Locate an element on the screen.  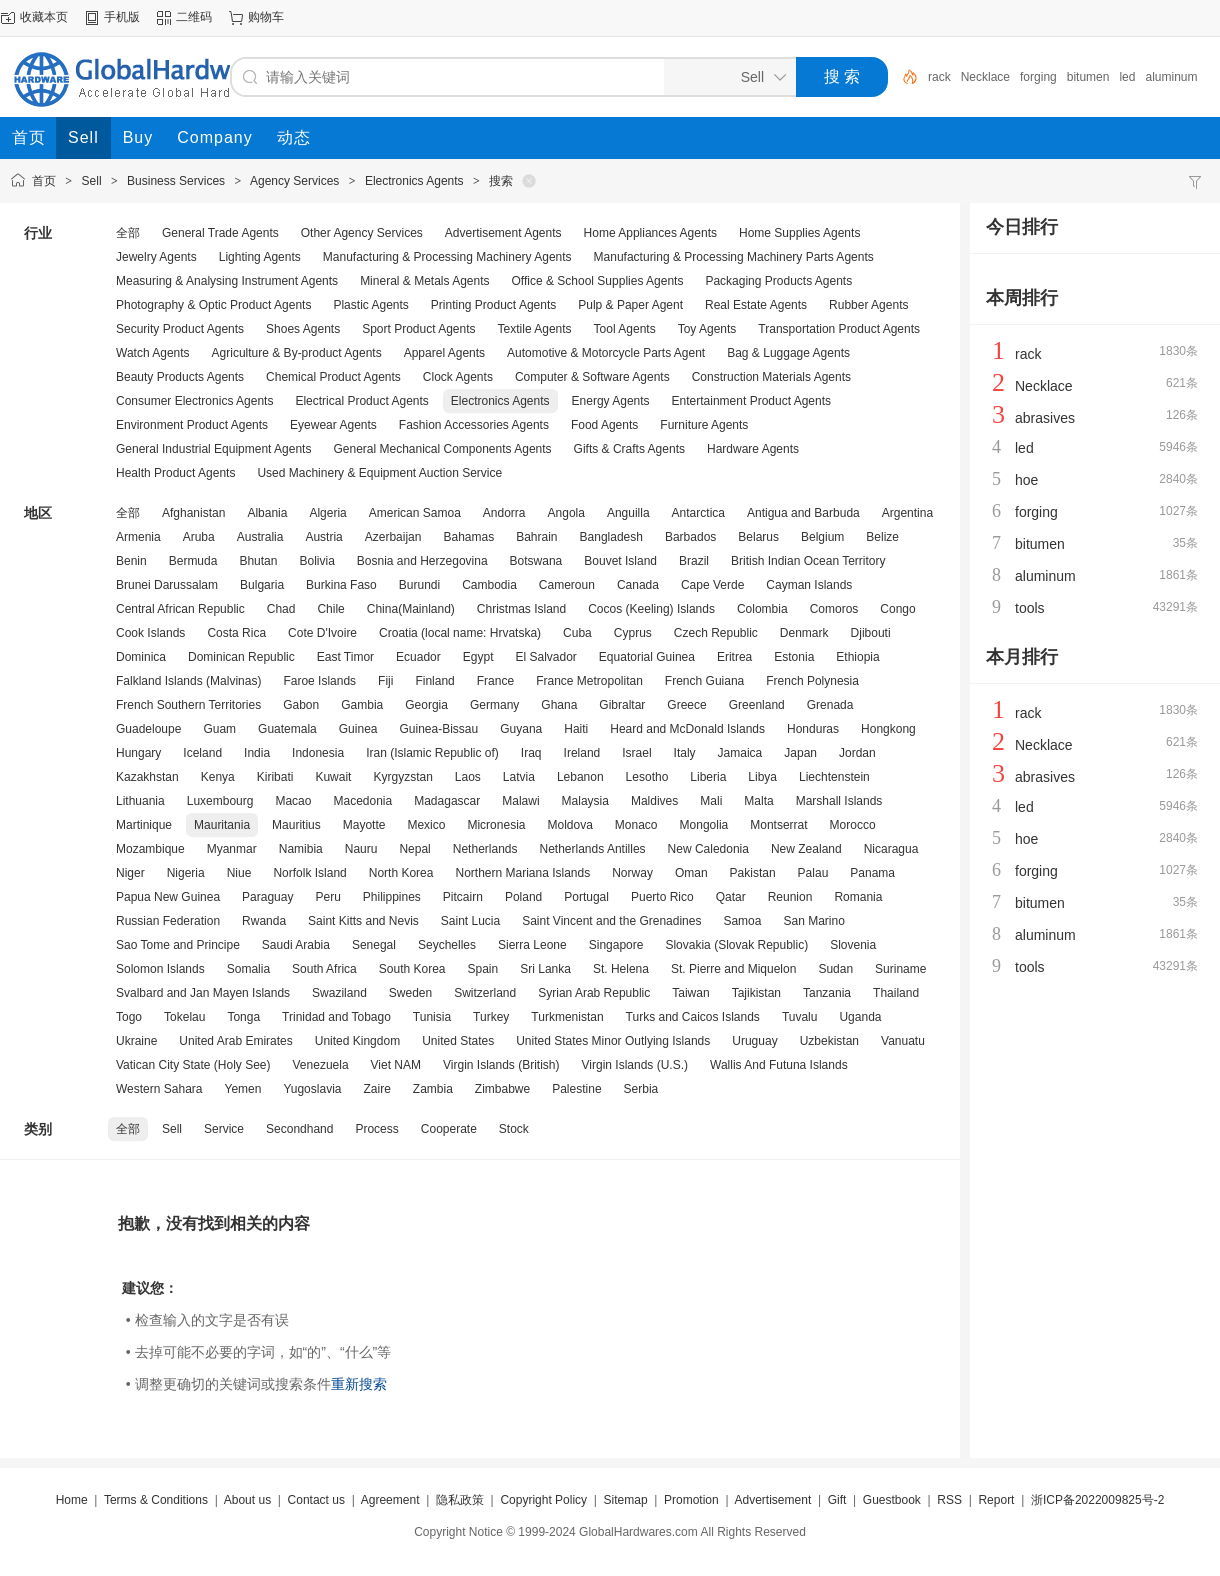
Iran (Islamic Republic of) is located at coordinates (432, 753).